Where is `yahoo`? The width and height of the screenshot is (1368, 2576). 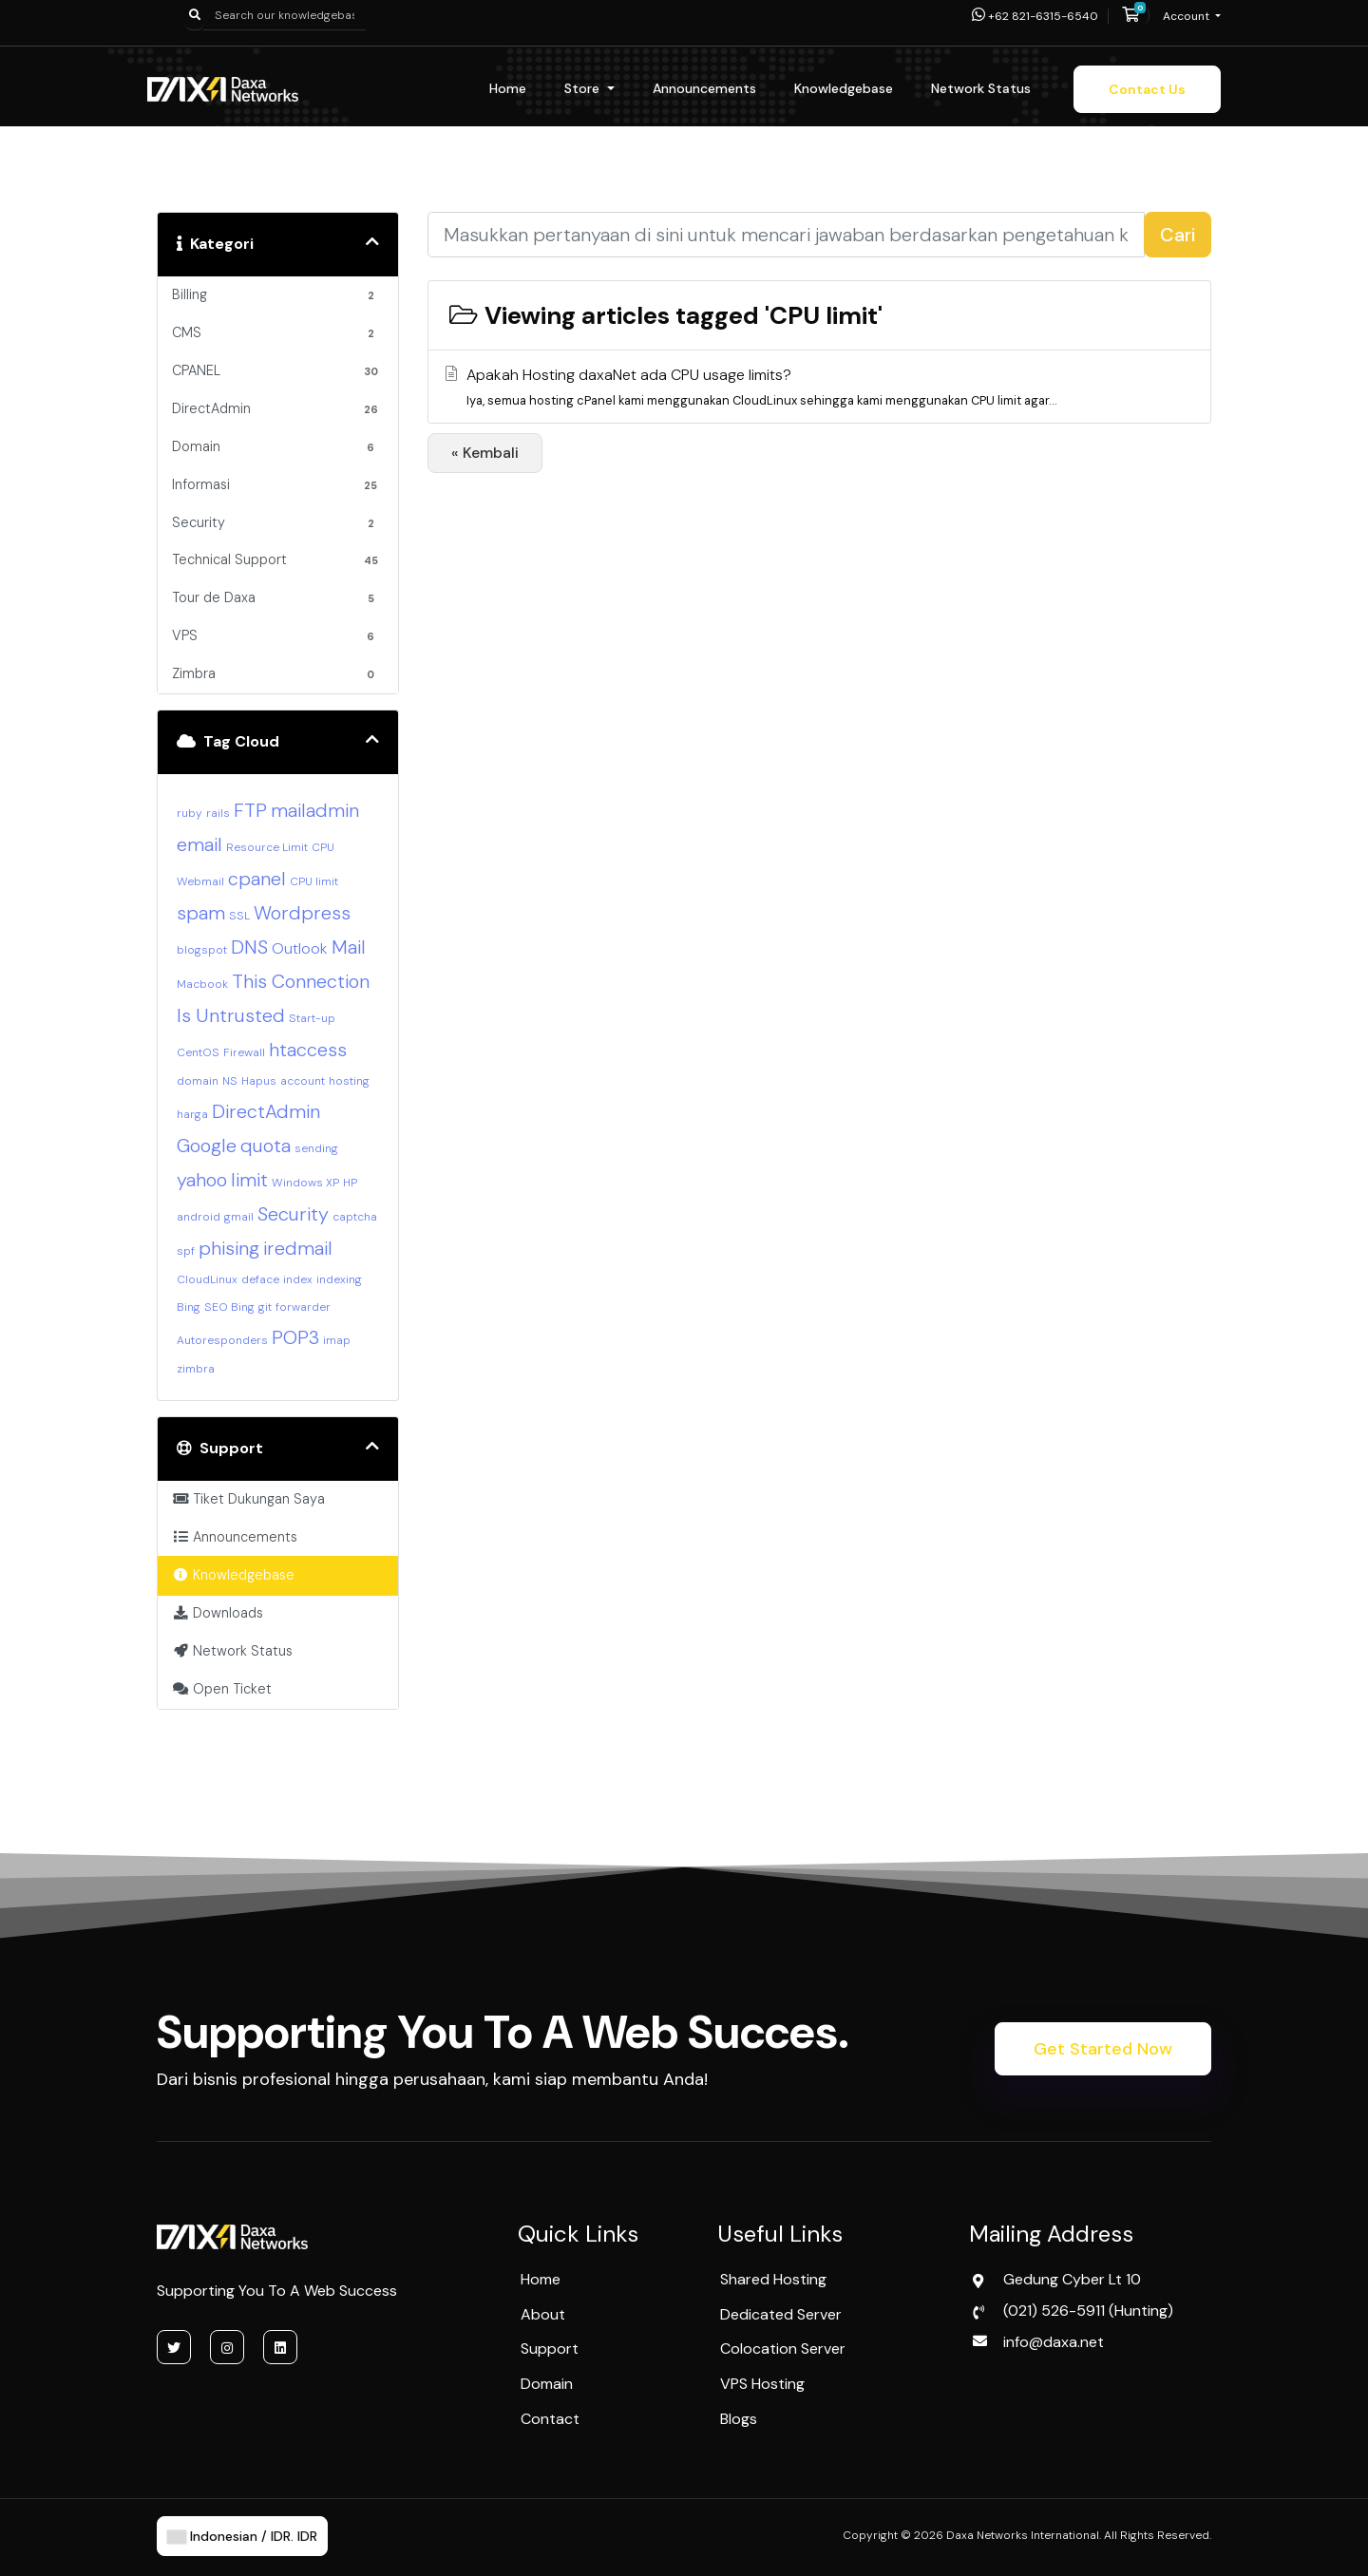
yahoo is located at coordinates (202, 1179).